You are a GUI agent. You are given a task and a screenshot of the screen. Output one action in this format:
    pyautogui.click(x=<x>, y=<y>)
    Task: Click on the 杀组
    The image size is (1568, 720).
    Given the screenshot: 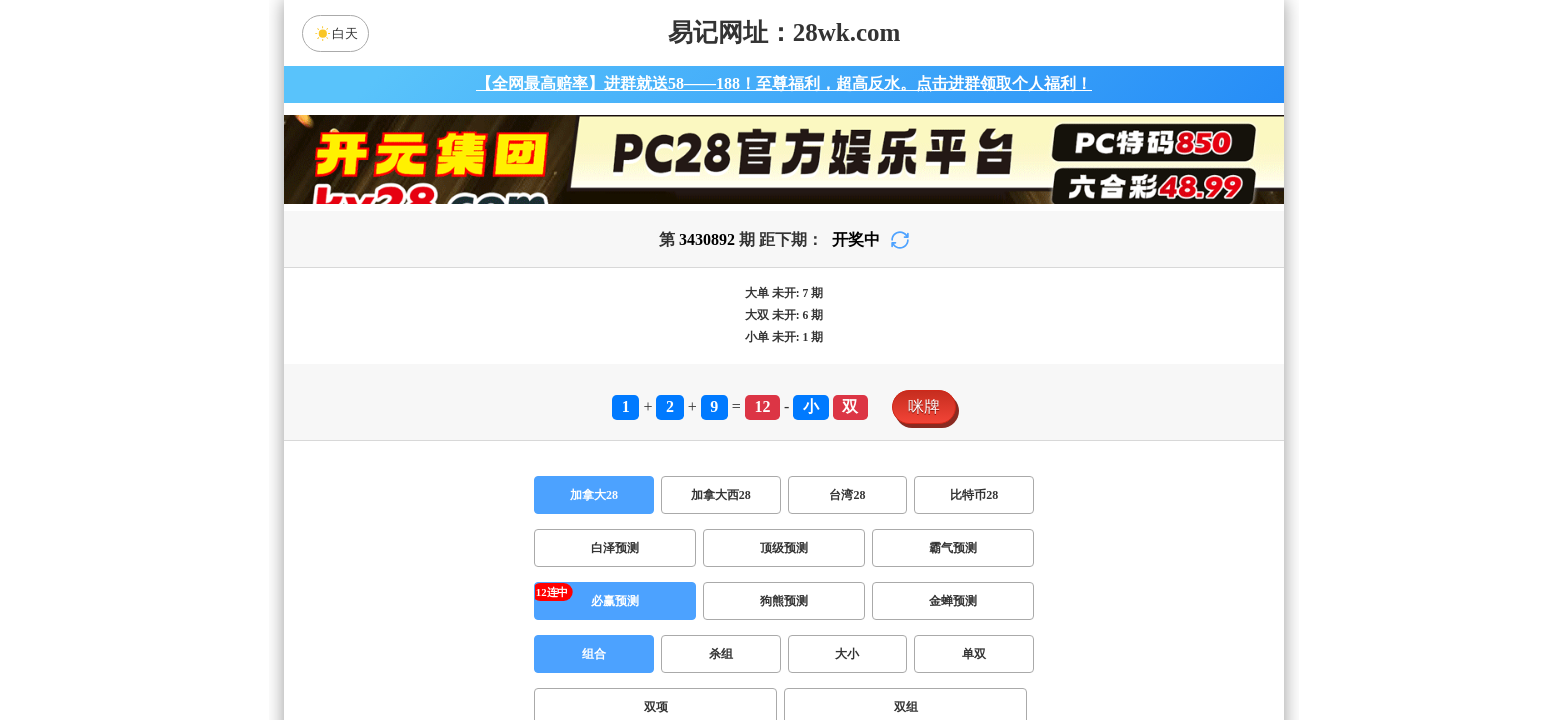 What is the action you would take?
    pyautogui.click(x=721, y=654)
    